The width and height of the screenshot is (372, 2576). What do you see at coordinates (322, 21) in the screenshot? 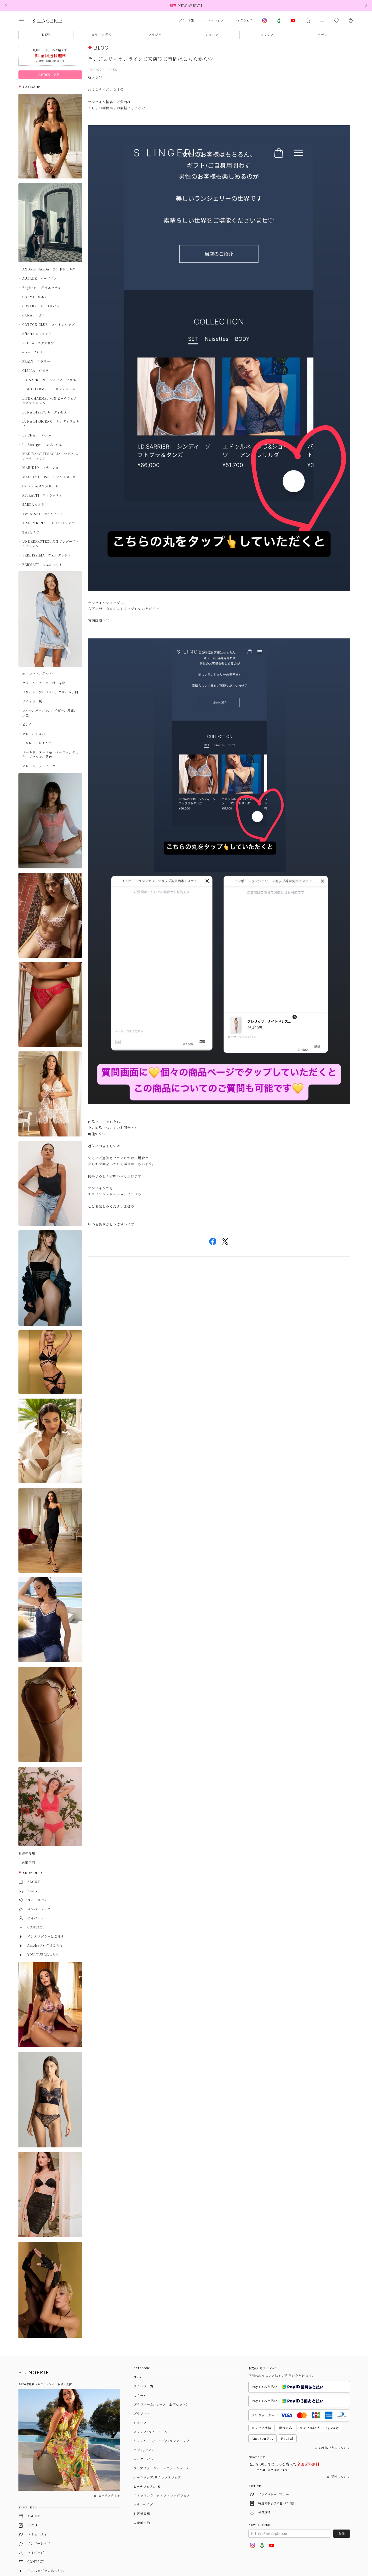
I see `[マイページ]` at bounding box center [322, 21].